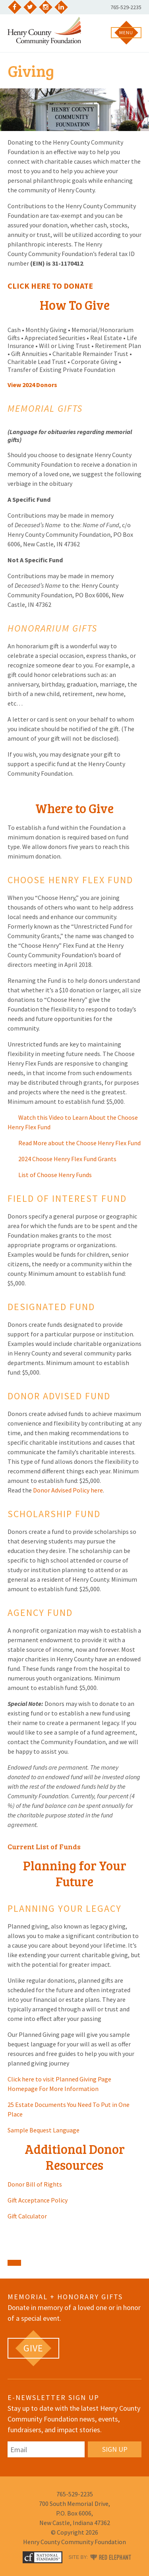 This screenshot has height=2576, width=149. What do you see at coordinates (74, 1143) in the screenshot?
I see `Read More about the Choose Henry Flex Fund` at bounding box center [74, 1143].